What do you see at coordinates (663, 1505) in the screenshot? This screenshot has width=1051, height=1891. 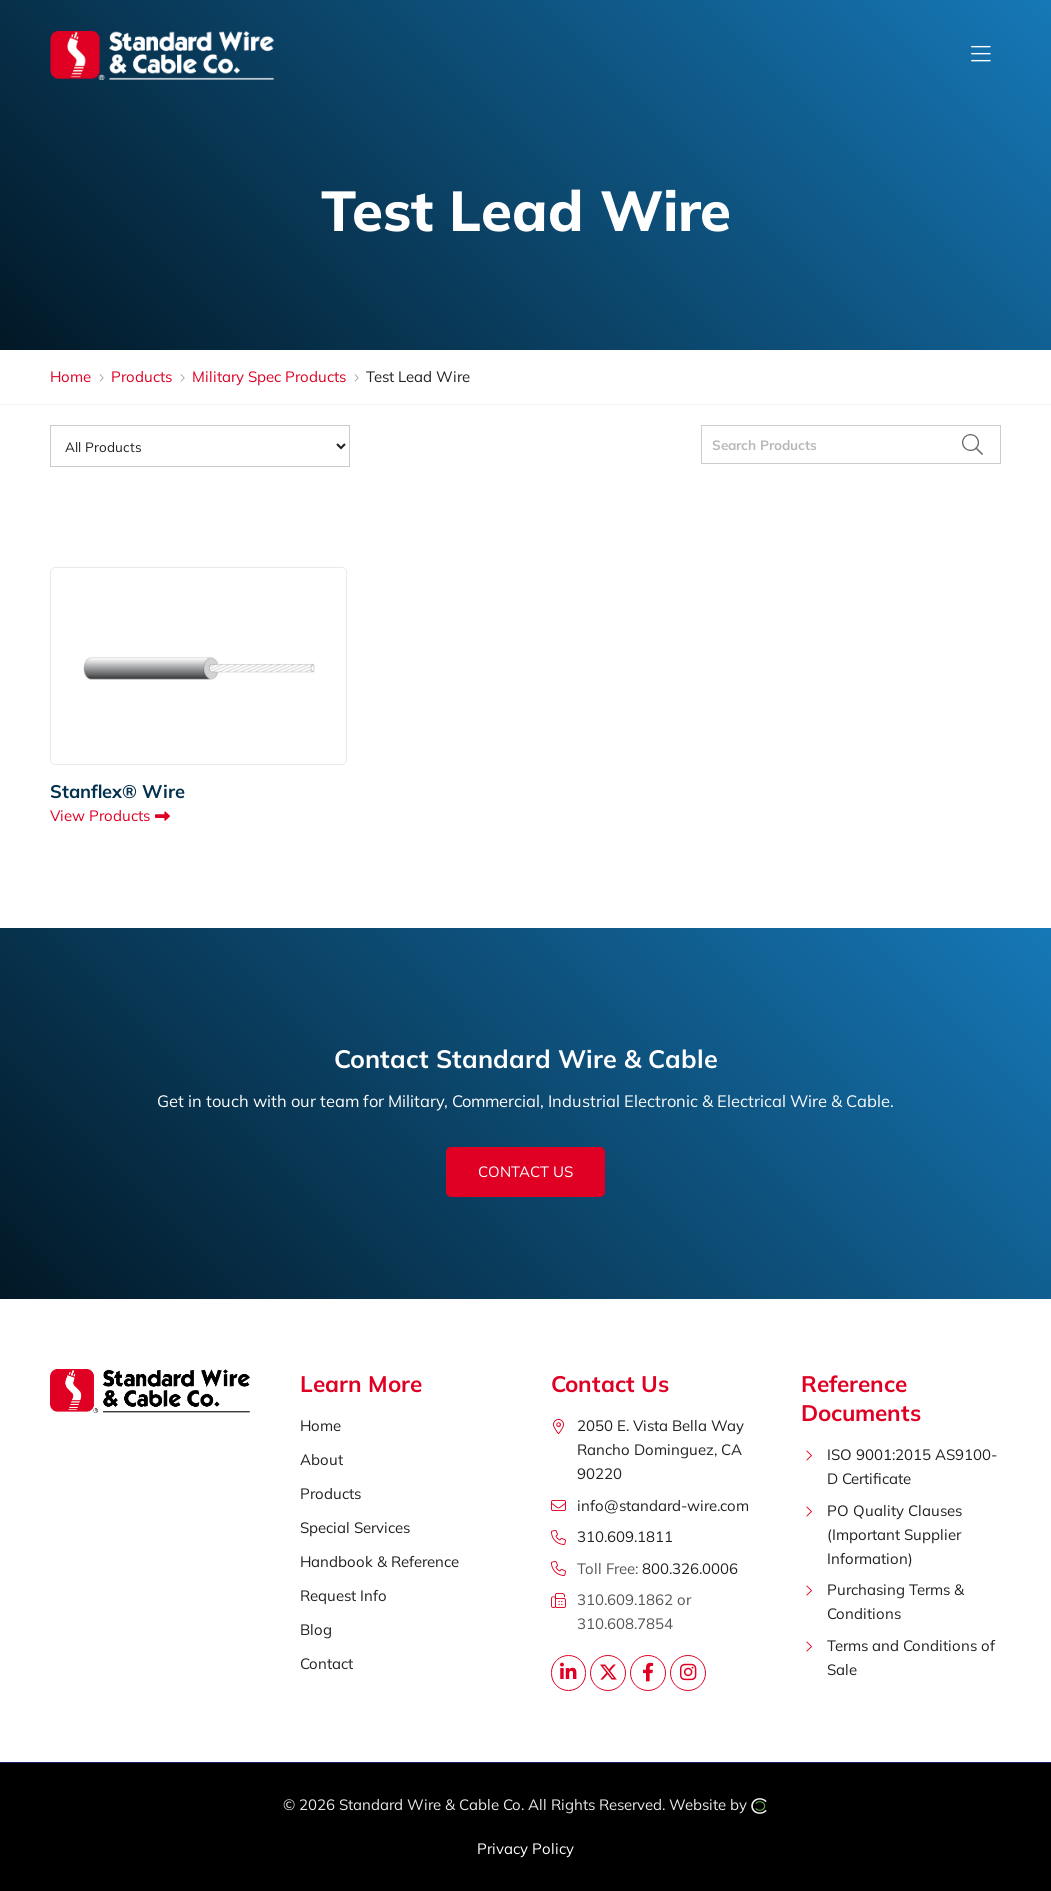 I see `info@standard-wire.com` at bounding box center [663, 1505].